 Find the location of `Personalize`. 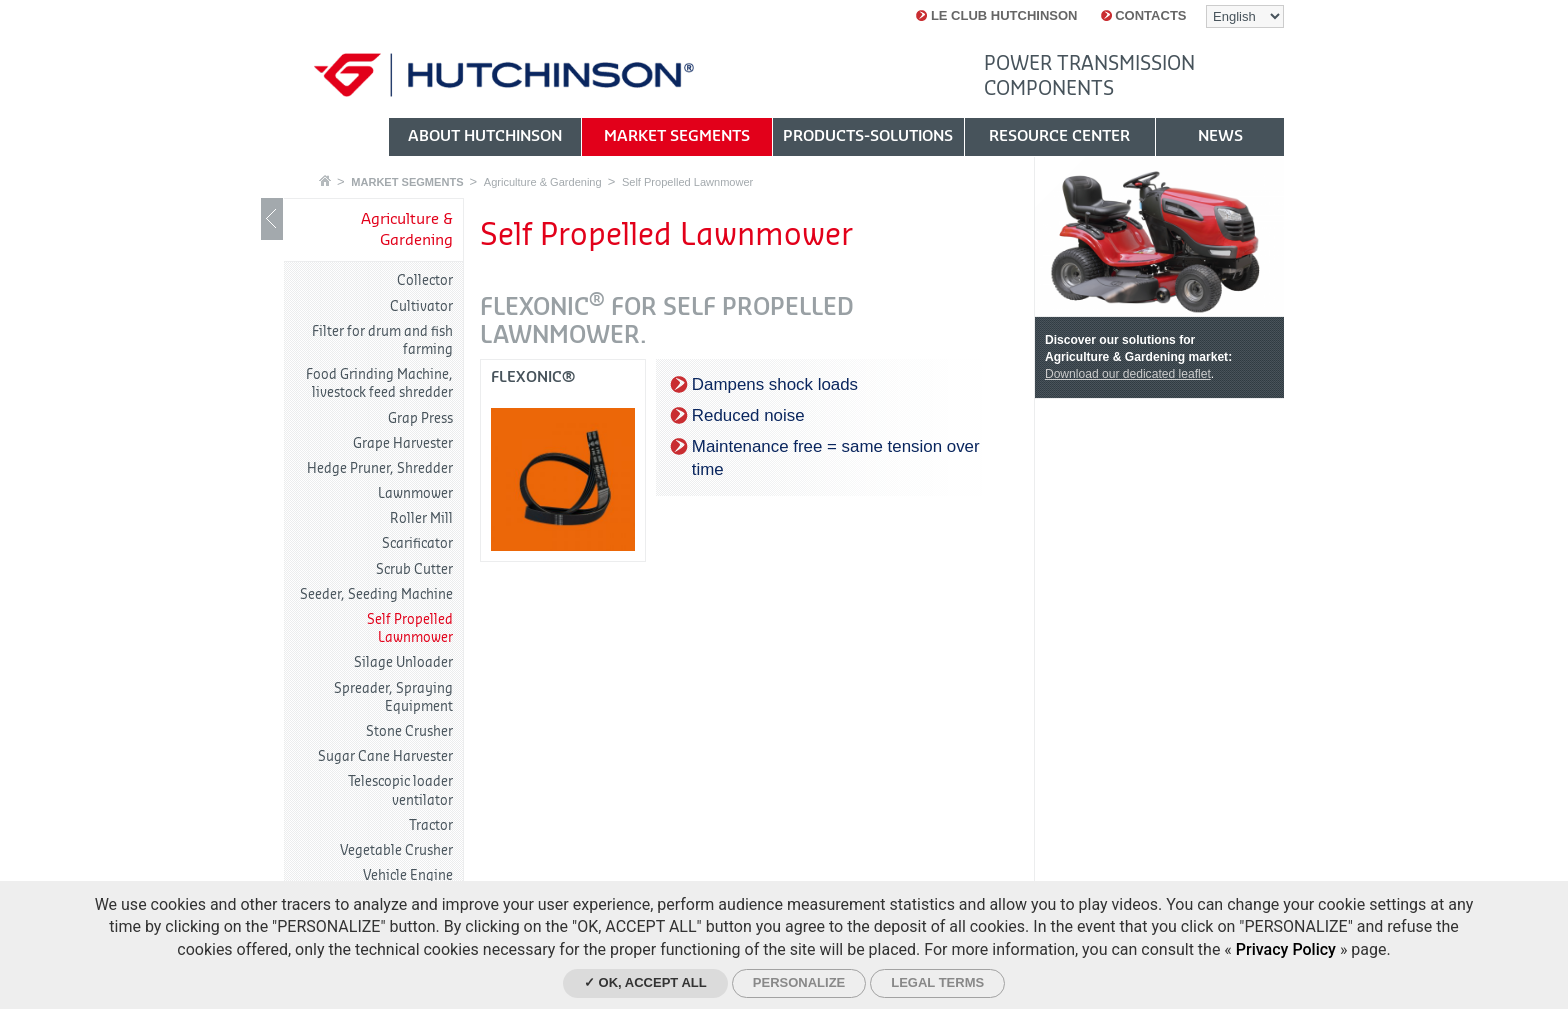

Personalize is located at coordinates (799, 982).